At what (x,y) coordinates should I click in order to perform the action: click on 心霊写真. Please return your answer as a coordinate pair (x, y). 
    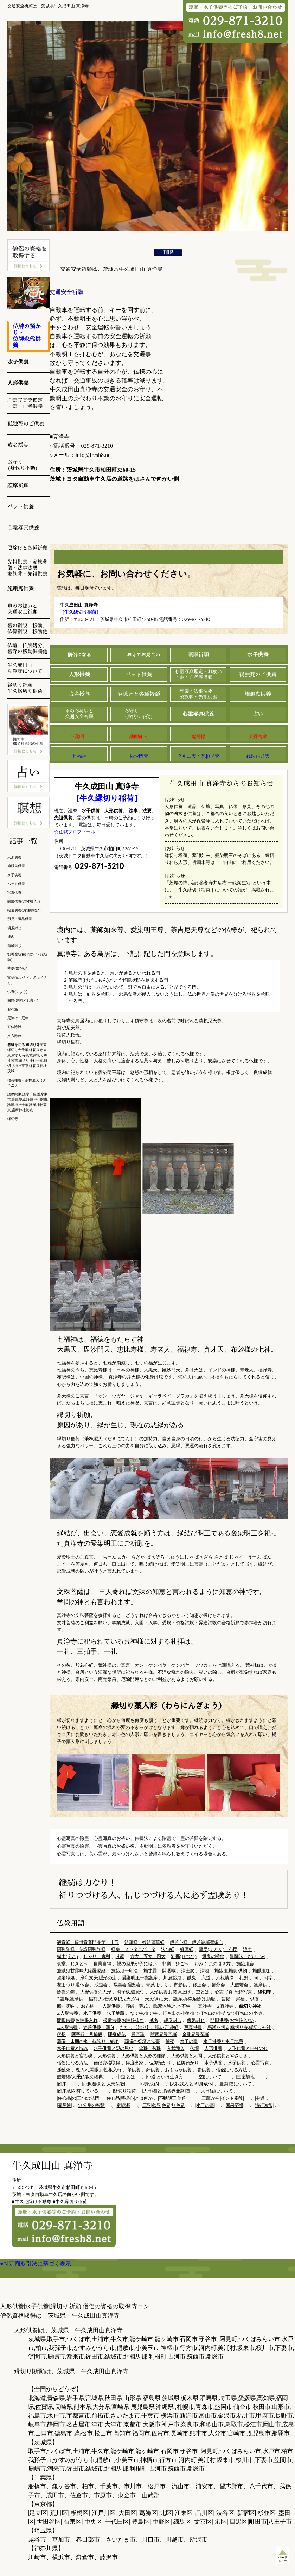
    Looking at the image, I should click on (260, 2062).